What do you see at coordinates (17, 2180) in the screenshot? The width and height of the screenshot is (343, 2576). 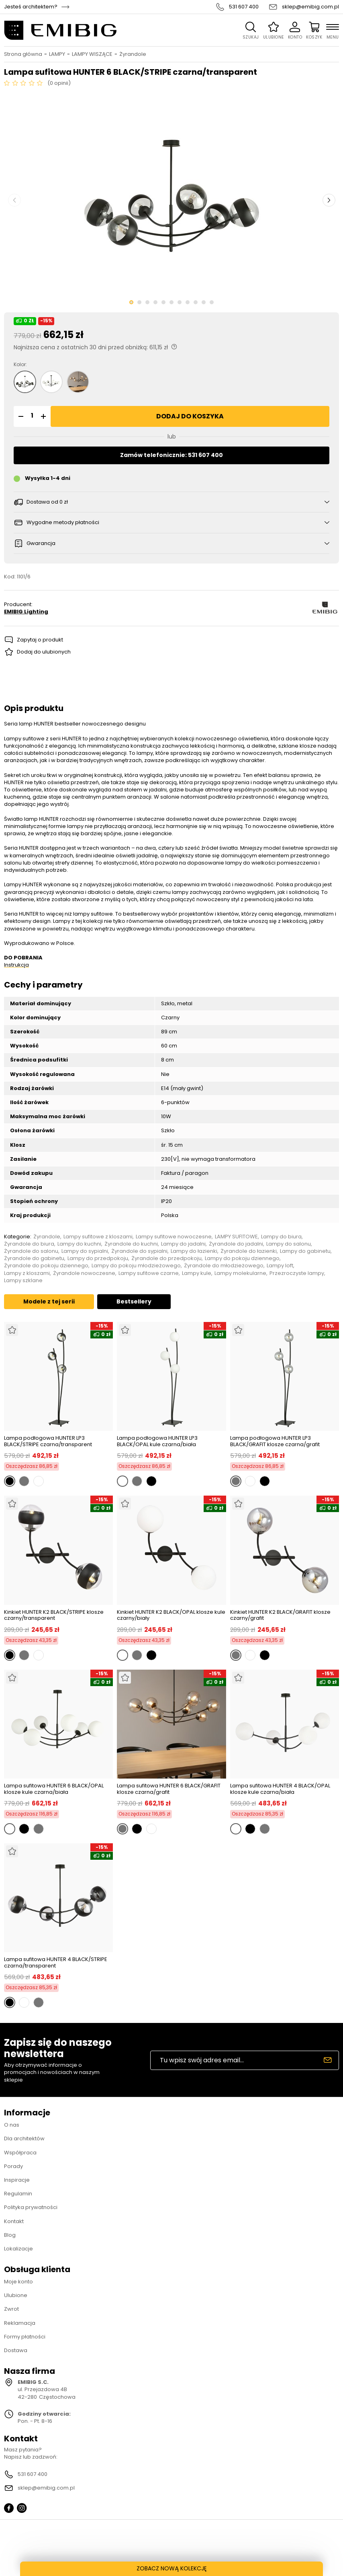 I see `Inspiracje` at bounding box center [17, 2180].